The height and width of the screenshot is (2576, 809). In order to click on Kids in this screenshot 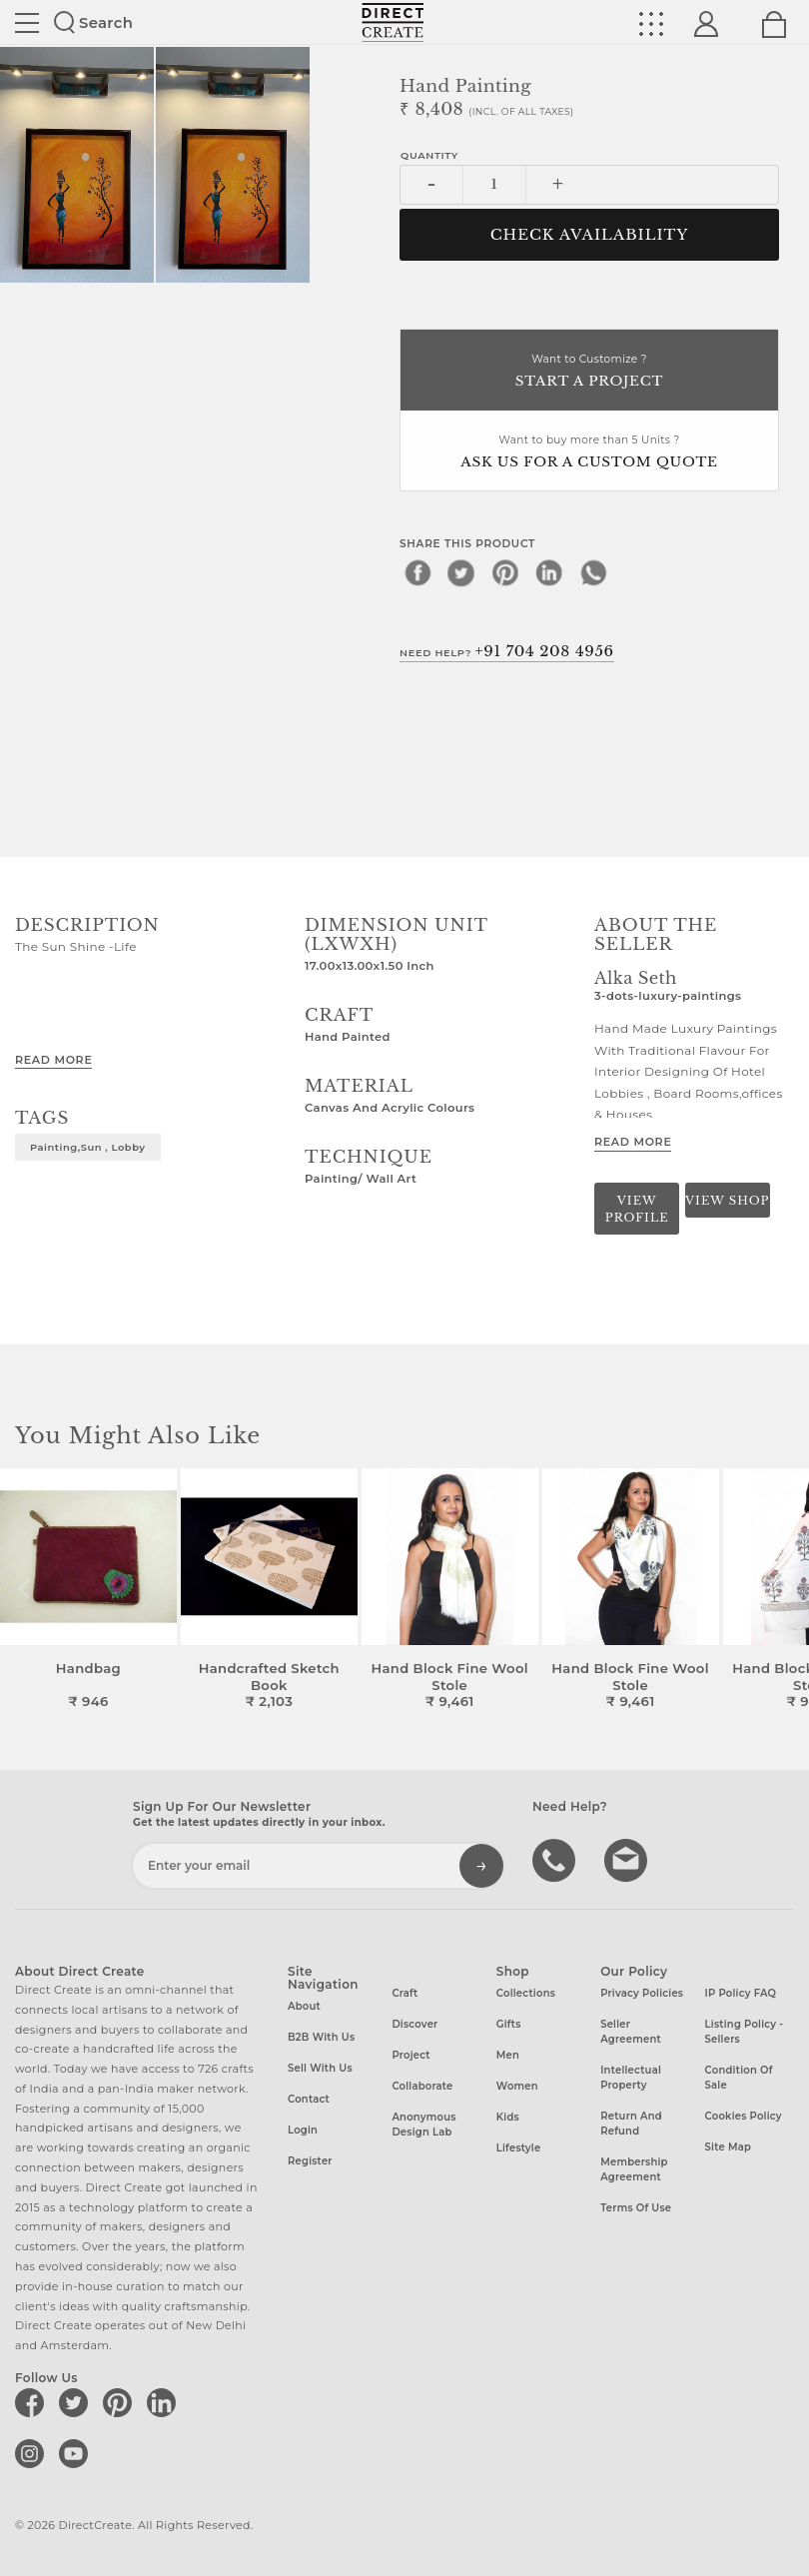, I will do `click(507, 2117)`.